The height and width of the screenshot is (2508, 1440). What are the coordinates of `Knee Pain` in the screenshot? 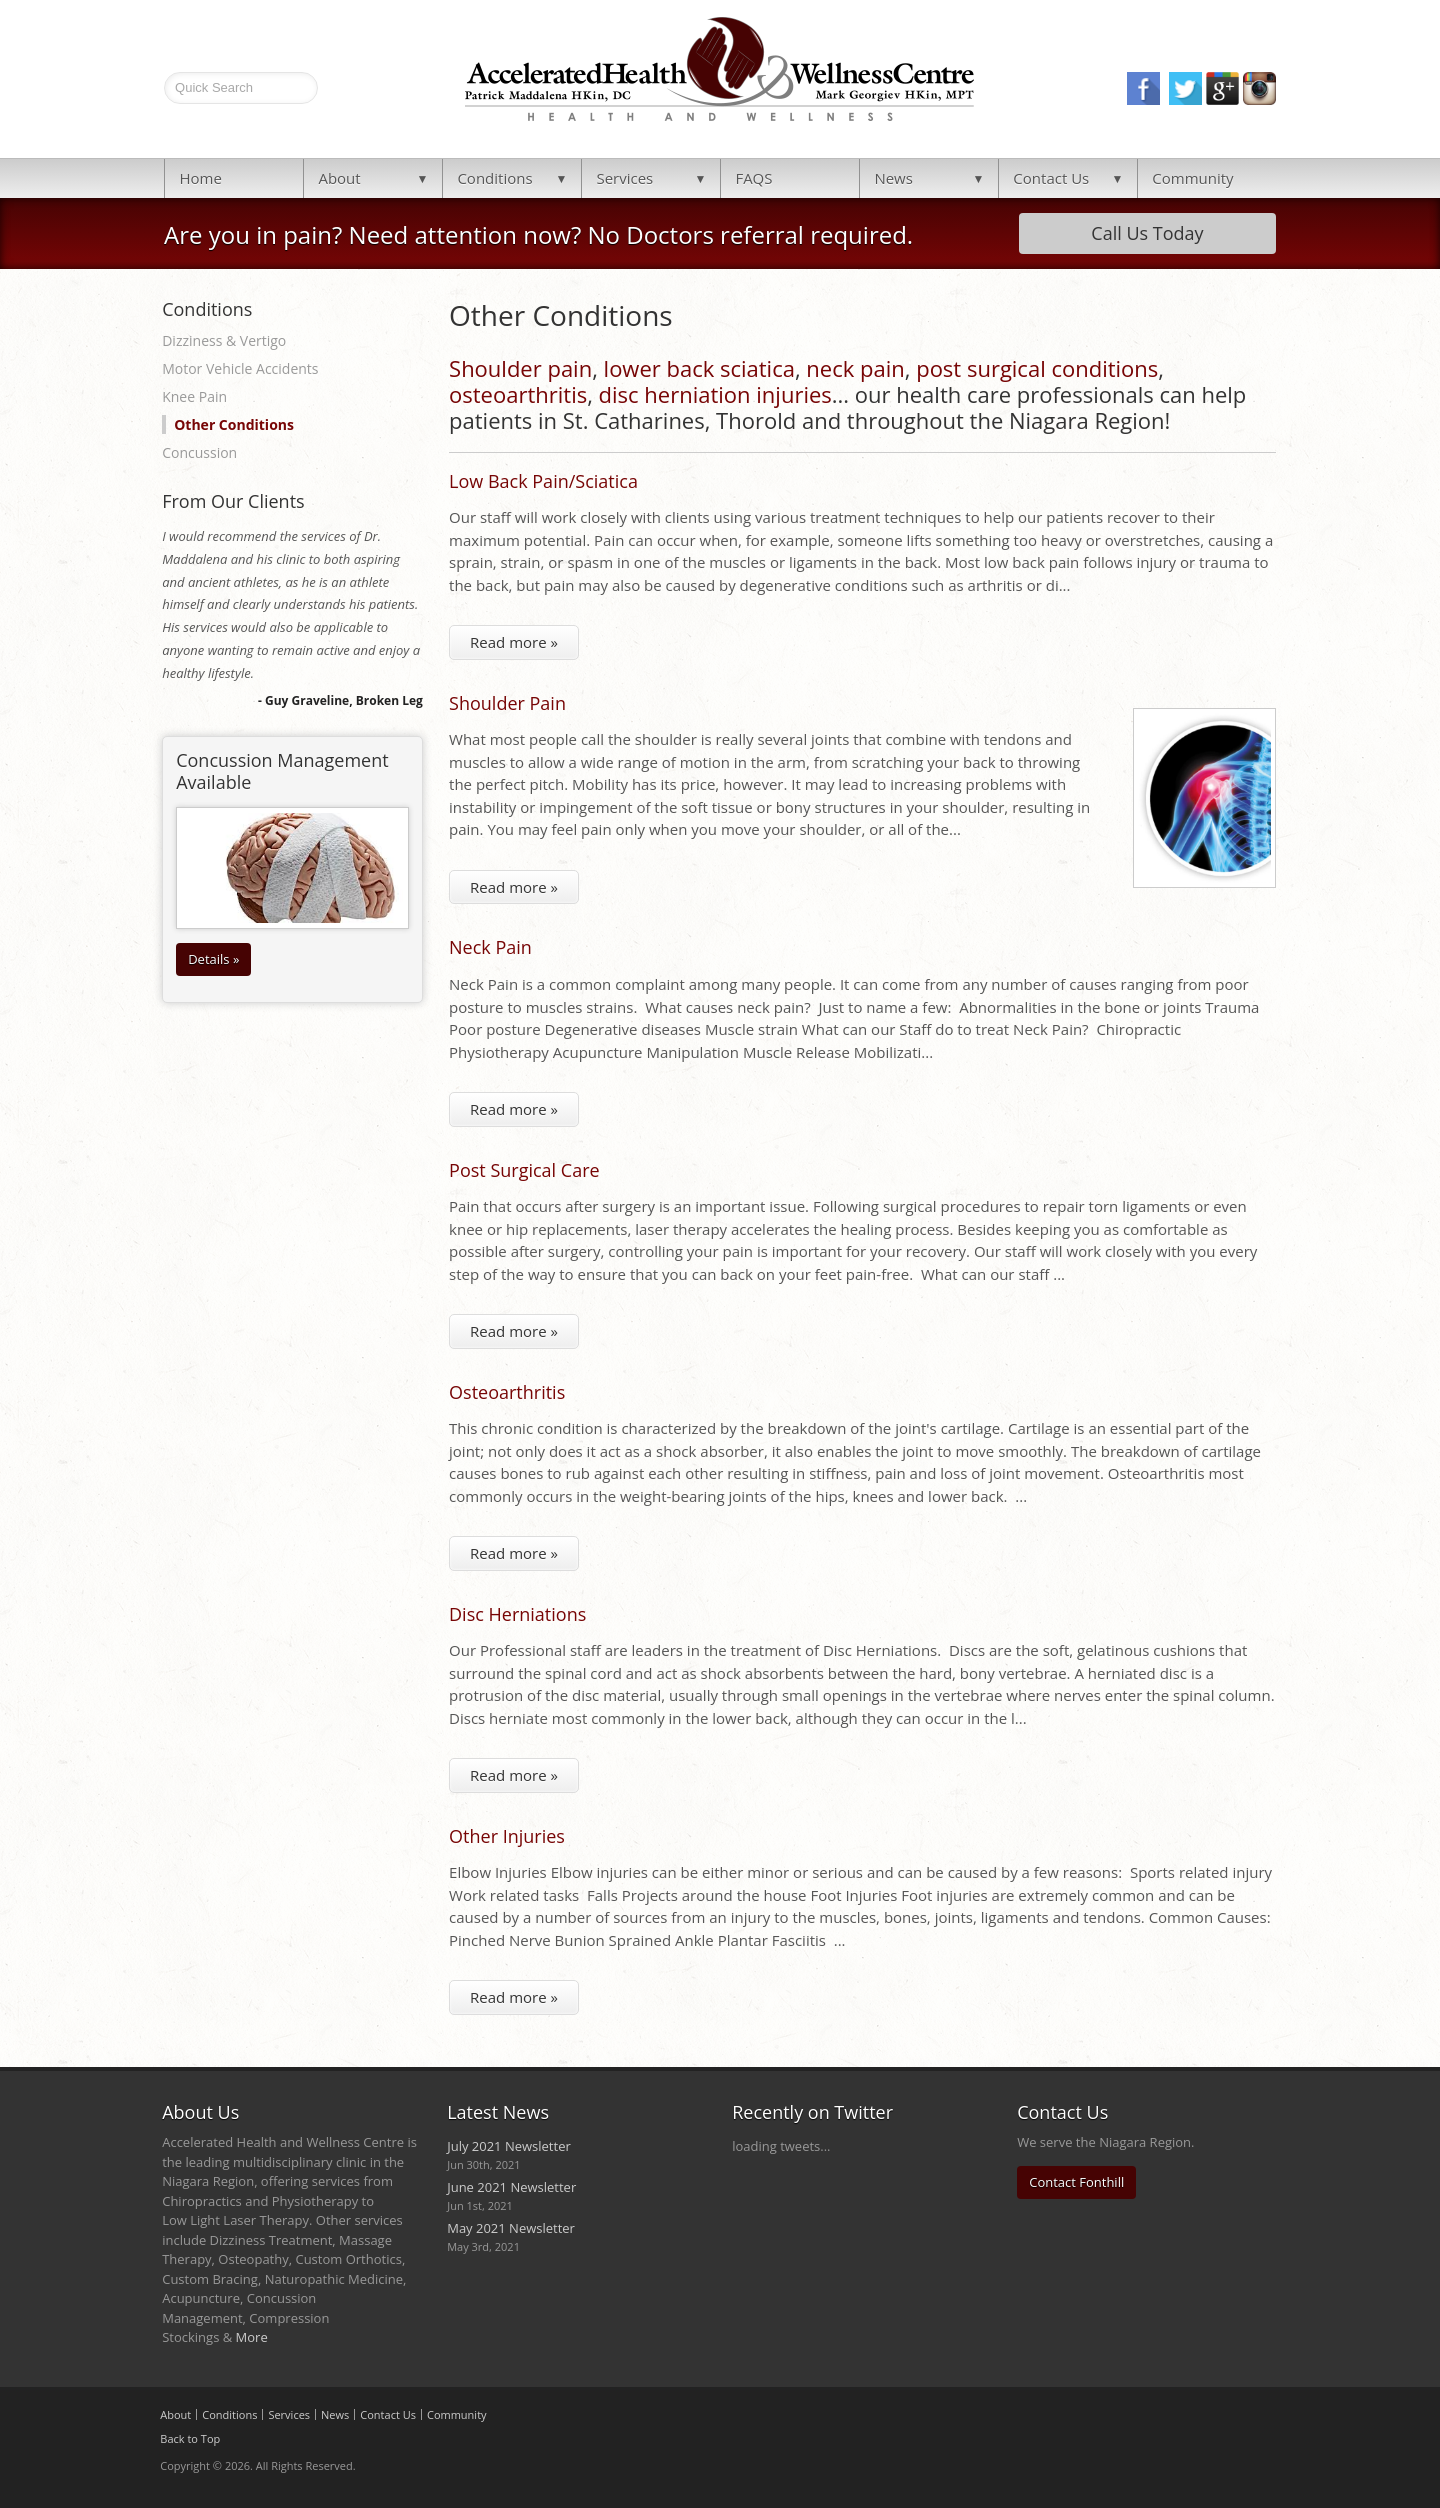 It's located at (194, 396).